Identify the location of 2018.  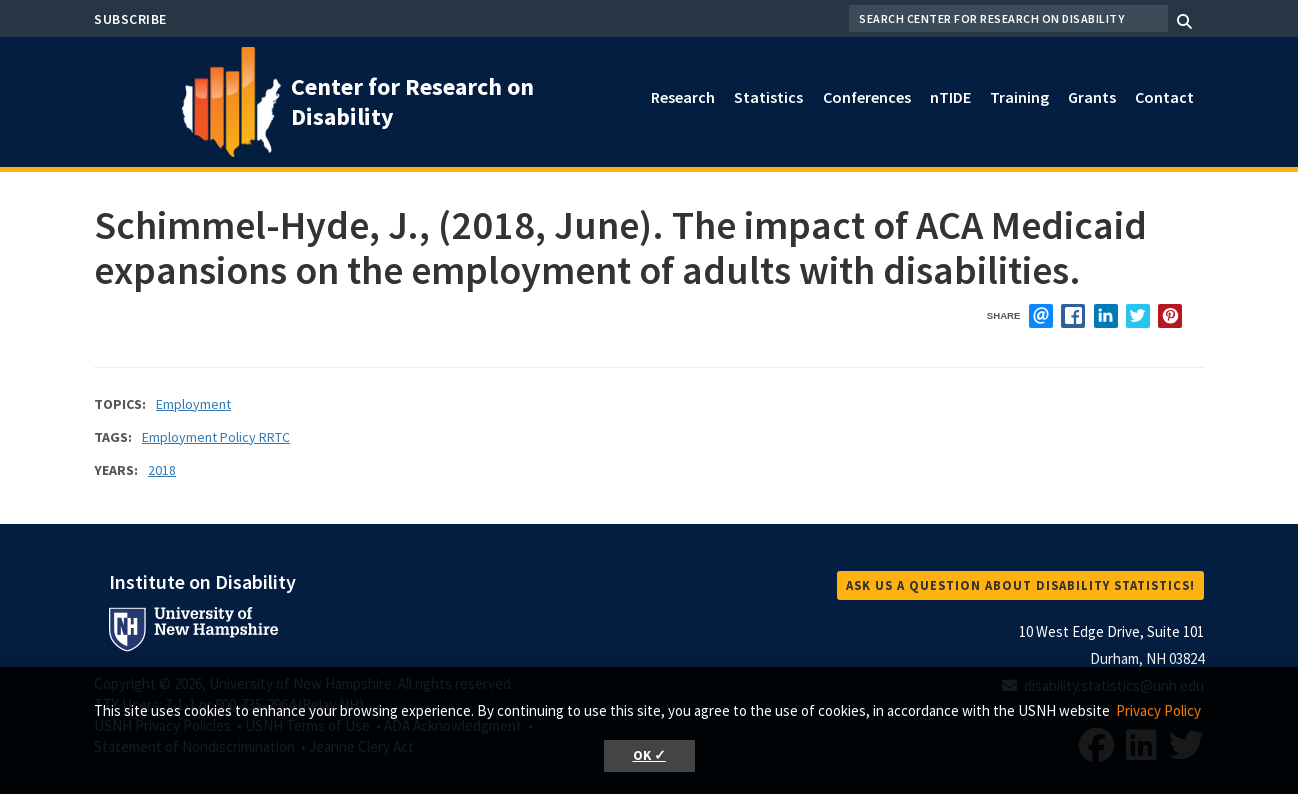
(162, 470).